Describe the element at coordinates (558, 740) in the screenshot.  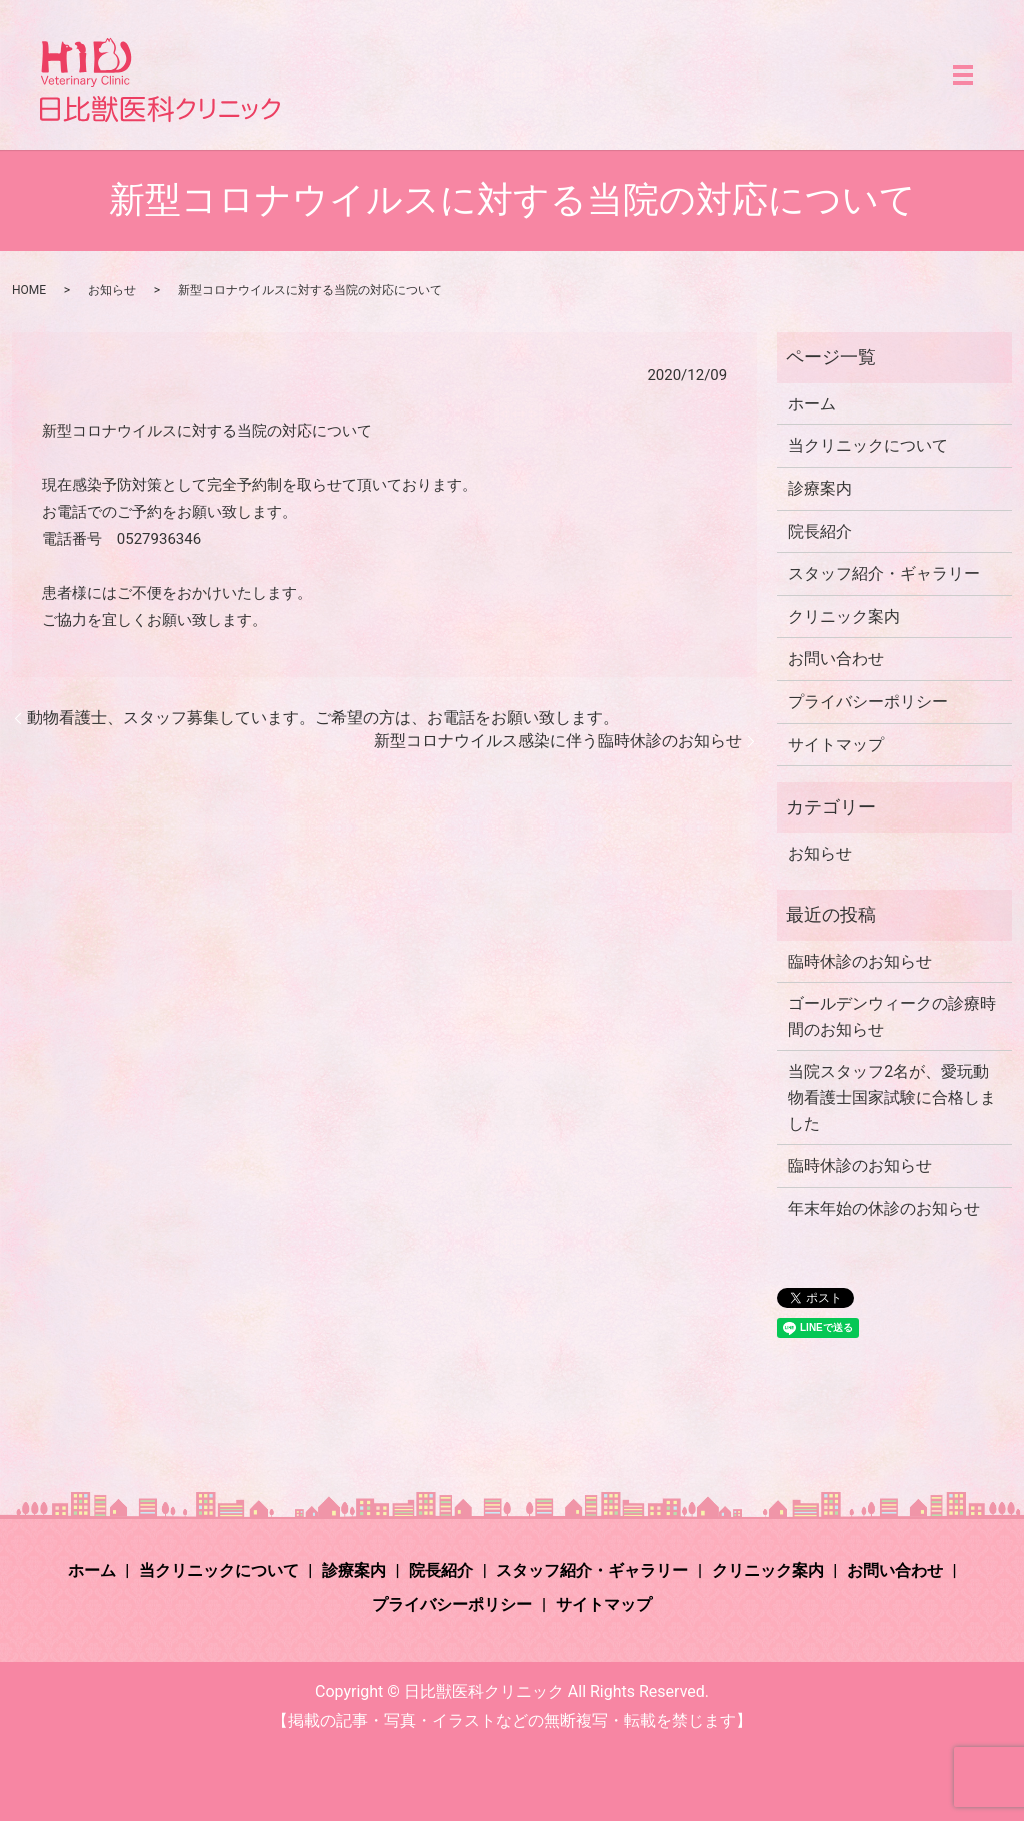
I see `新型コロナウイルス感染に伴う臨時休診のお知らせ` at that location.